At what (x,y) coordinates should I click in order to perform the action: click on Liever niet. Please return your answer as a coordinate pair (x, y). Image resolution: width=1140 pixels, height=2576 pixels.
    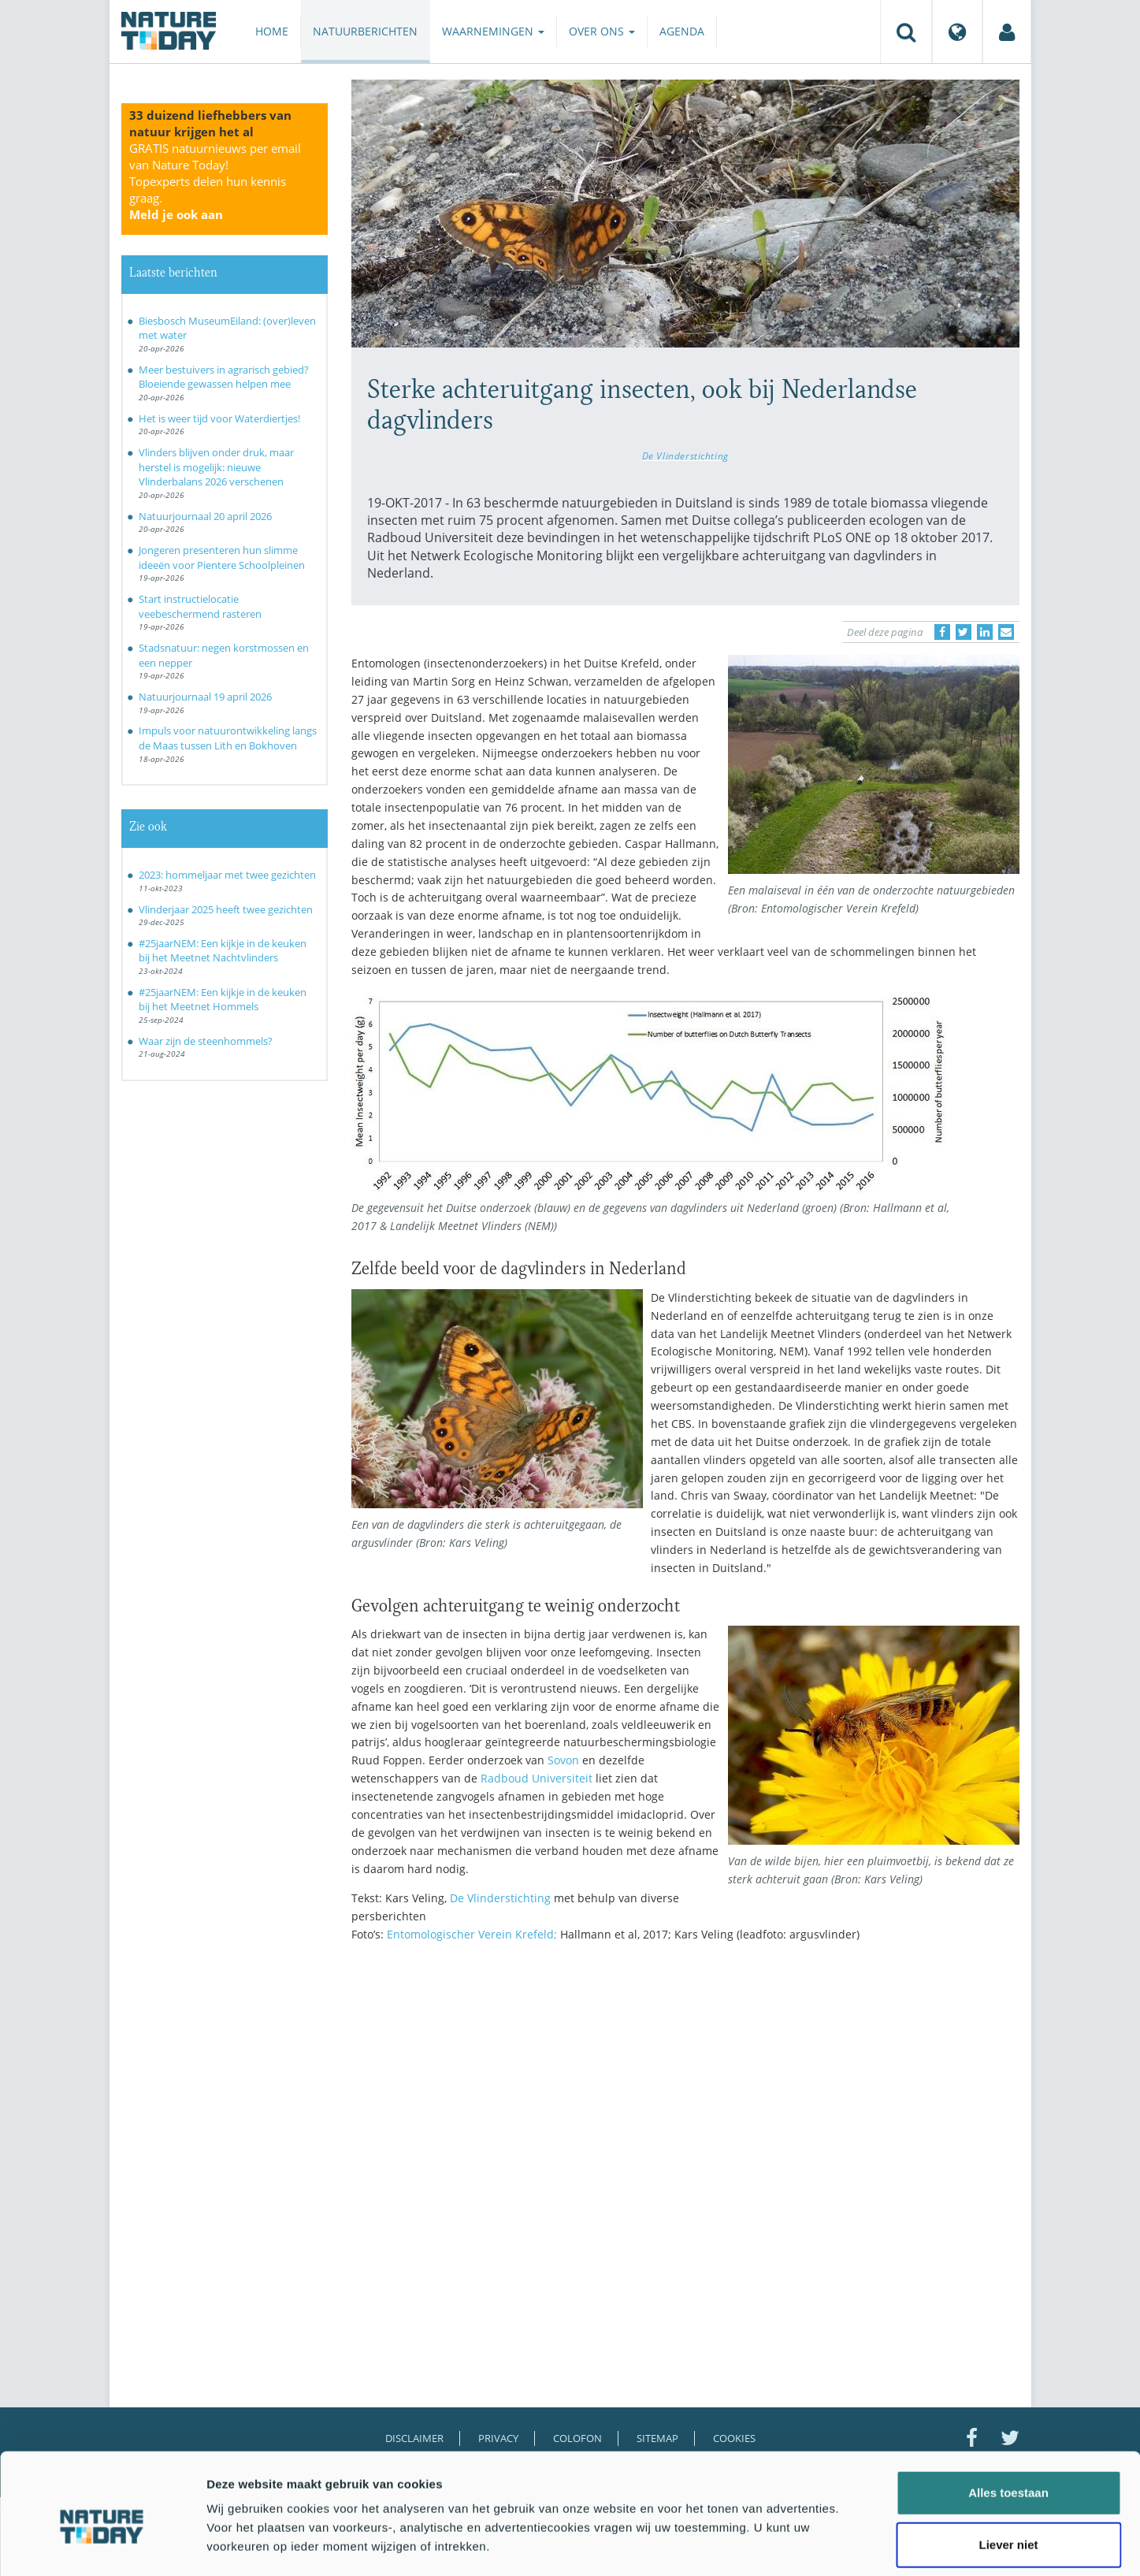
    Looking at the image, I should click on (1008, 2472).